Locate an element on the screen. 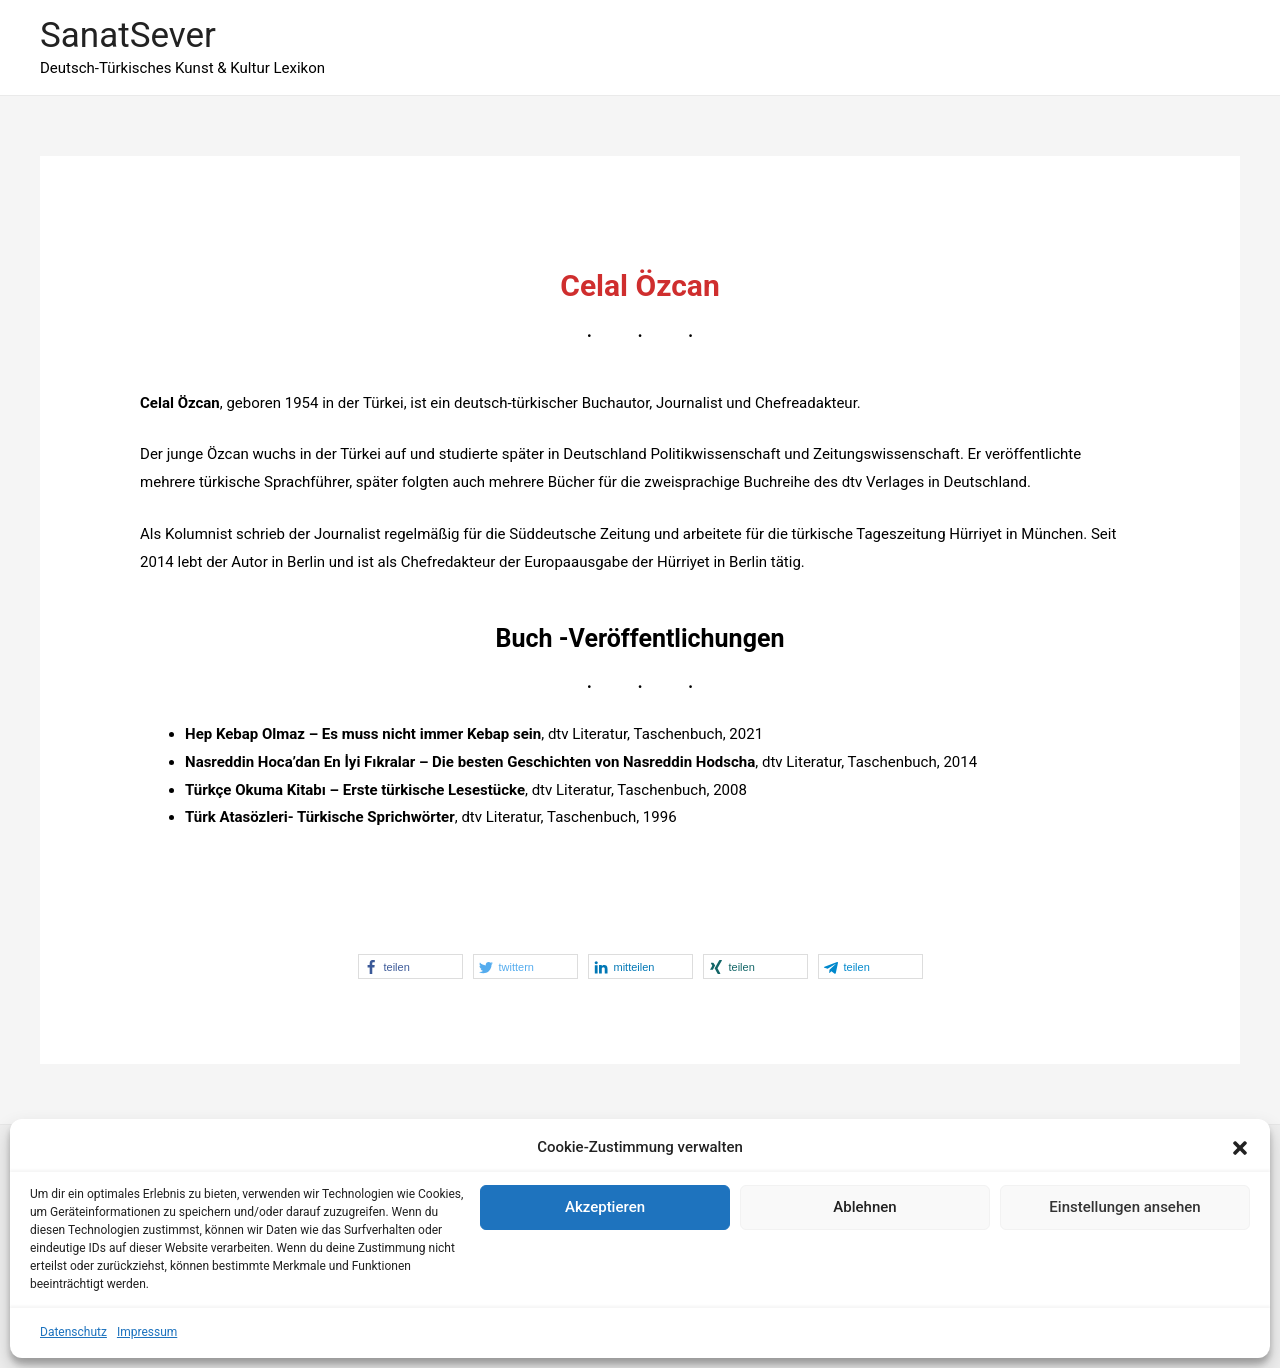  Ablehnen is located at coordinates (864, 1207).